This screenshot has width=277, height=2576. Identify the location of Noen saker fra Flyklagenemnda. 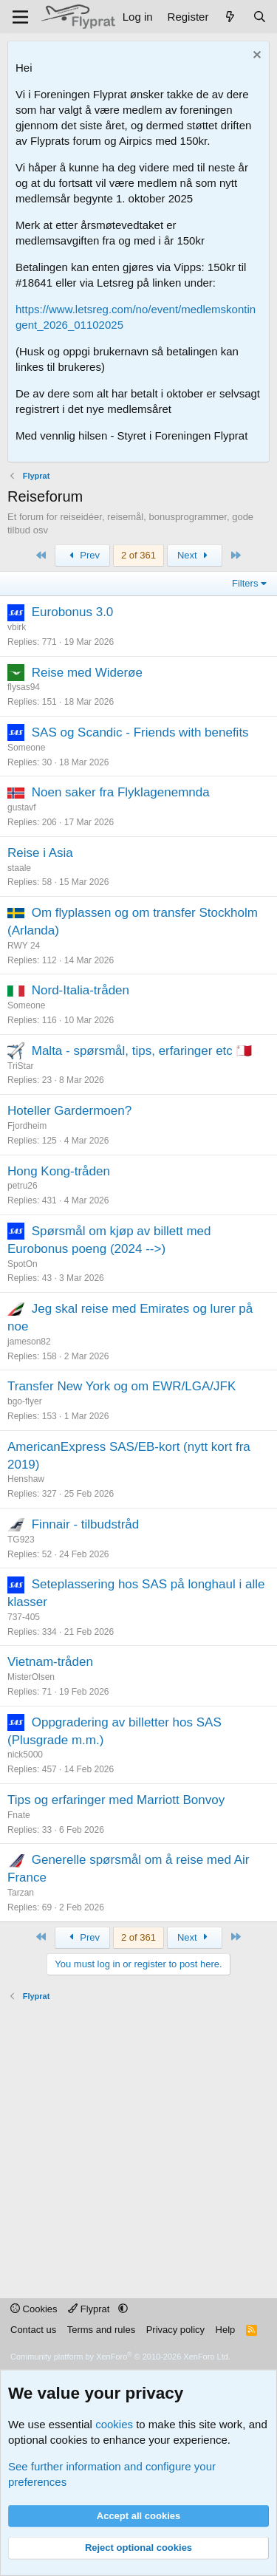
(121, 792).